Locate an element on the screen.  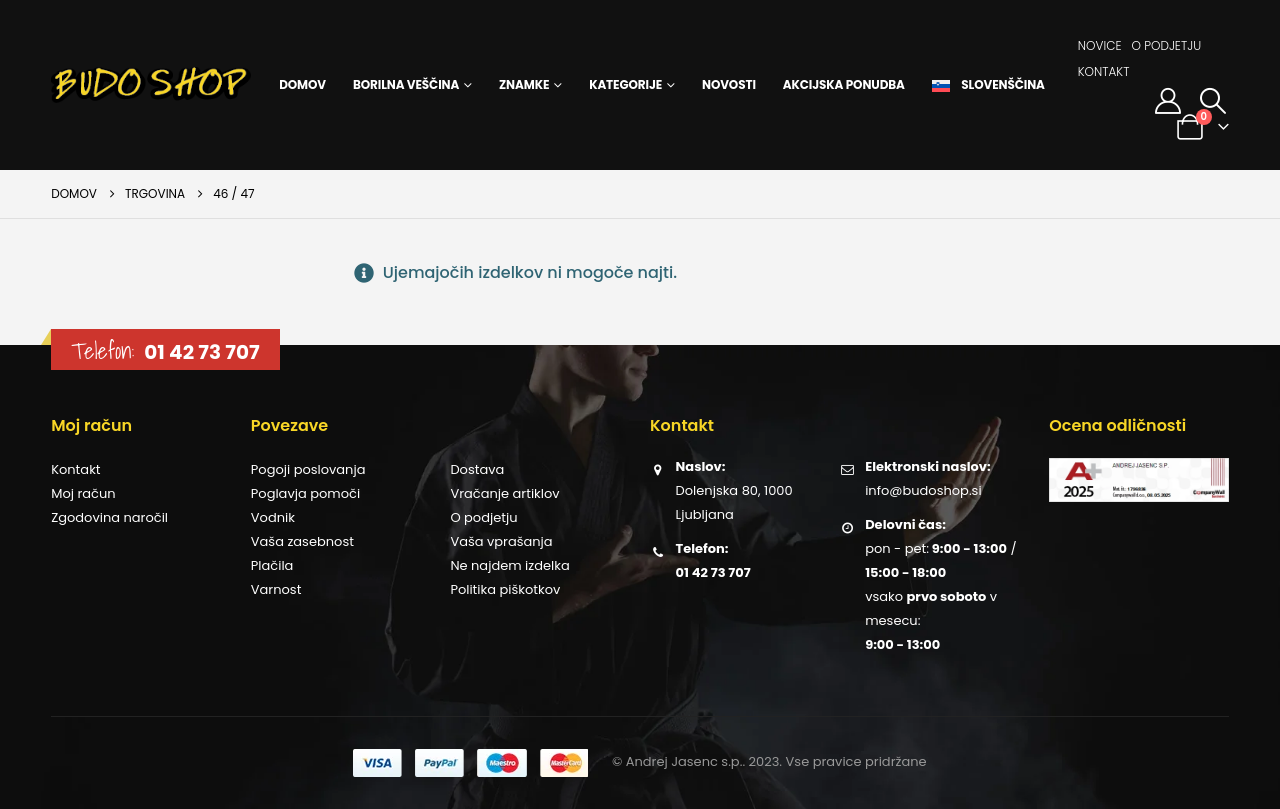
Vaša vprašanja is located at coordinates (501, 541).